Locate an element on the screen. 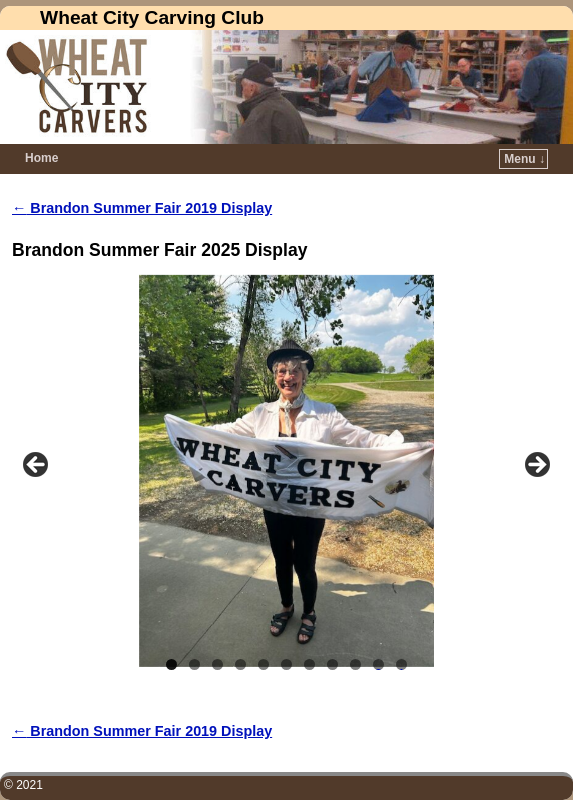  5 [tab] is located at coordinates (263, 664).